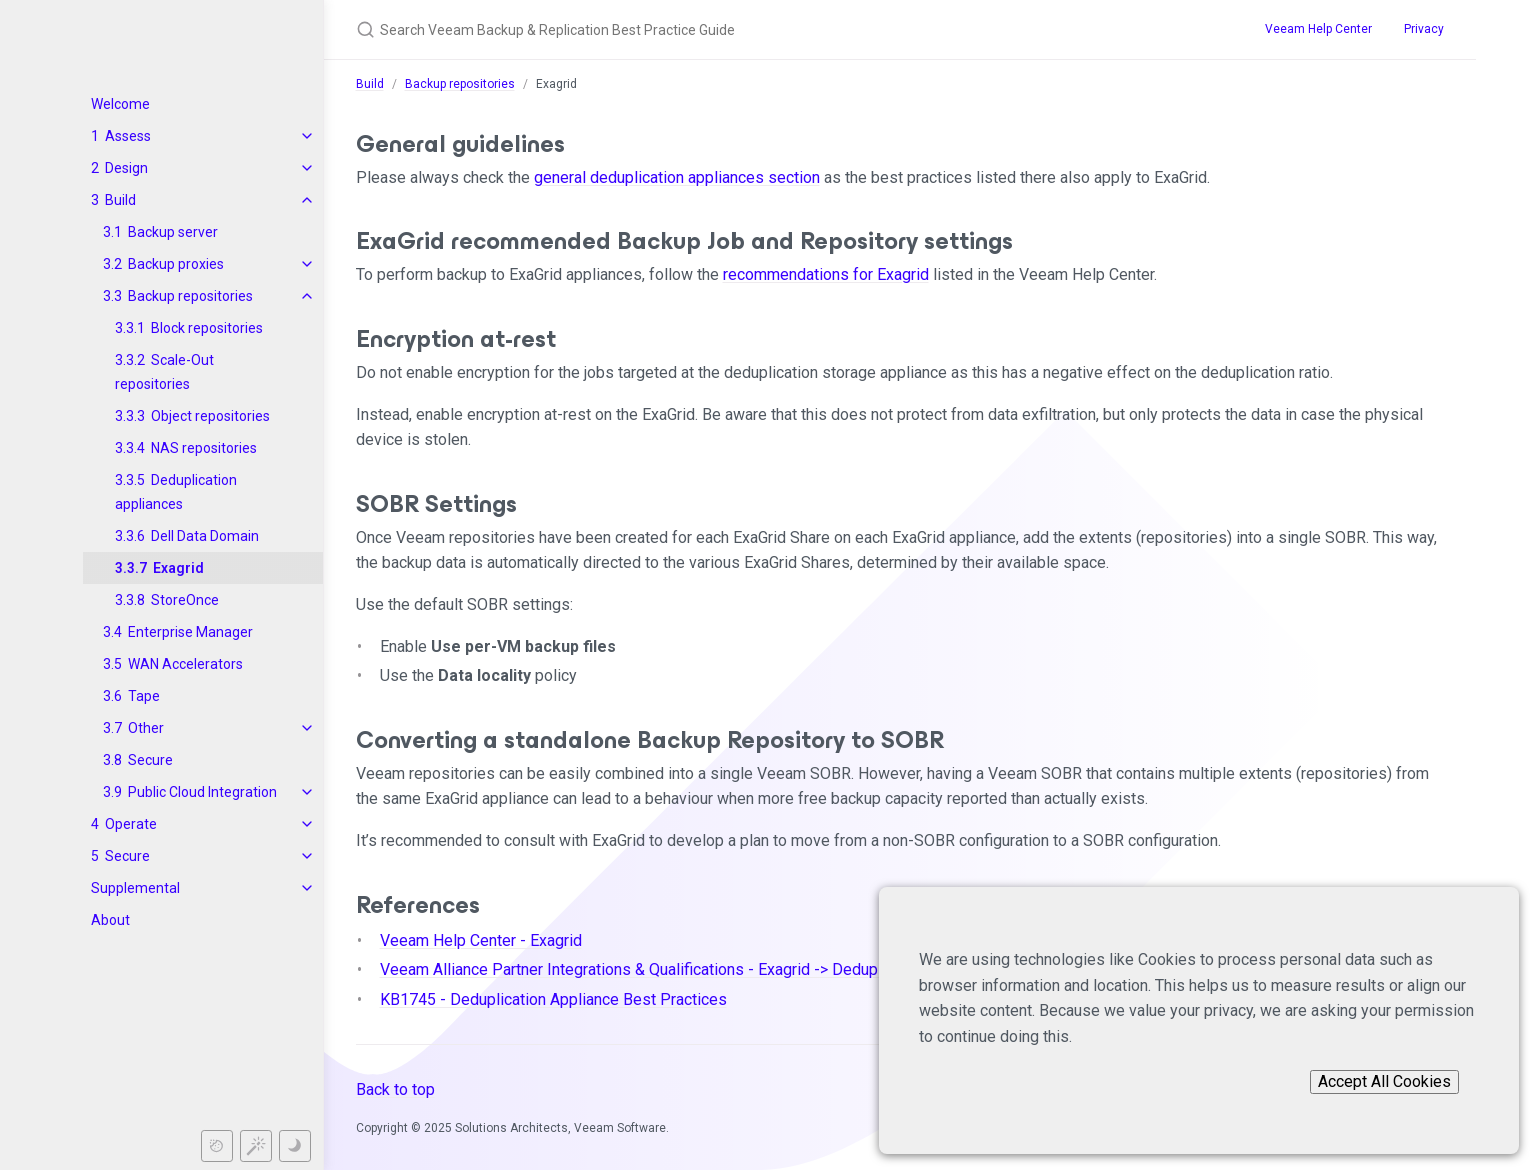 This screenshot has height=1170, width=1535. I want to click on recommendations for Exagrid, so click(826, 274).